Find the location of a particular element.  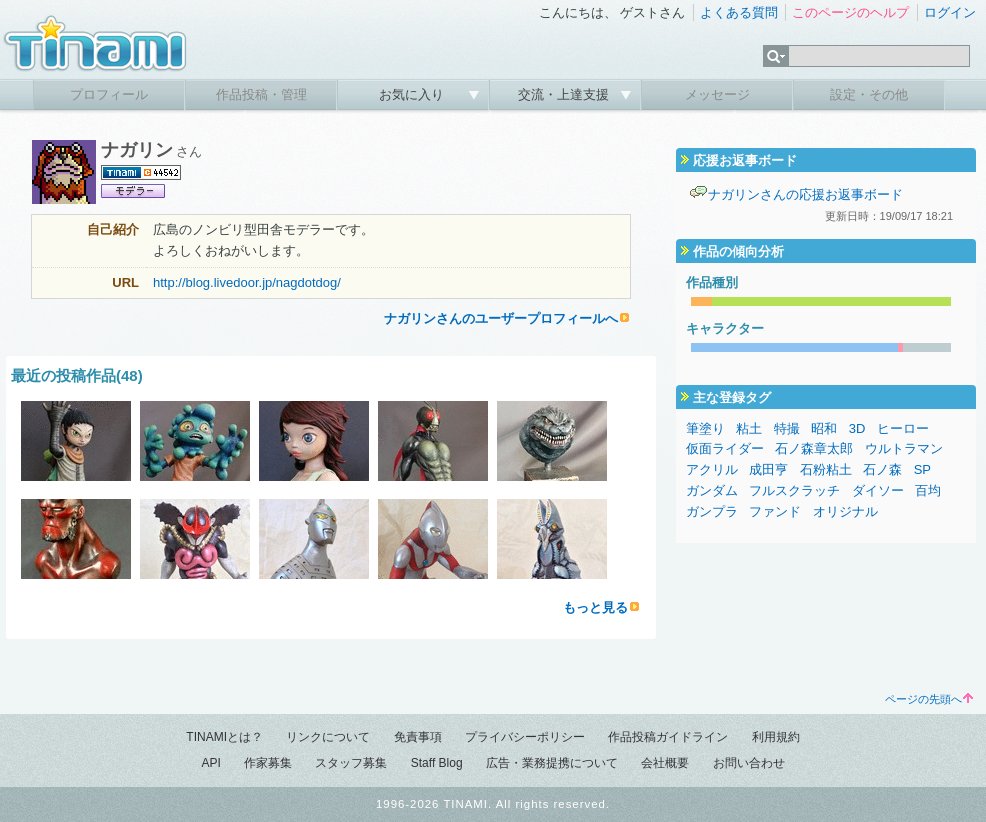

特撮 is located at coordinates (787, 428).